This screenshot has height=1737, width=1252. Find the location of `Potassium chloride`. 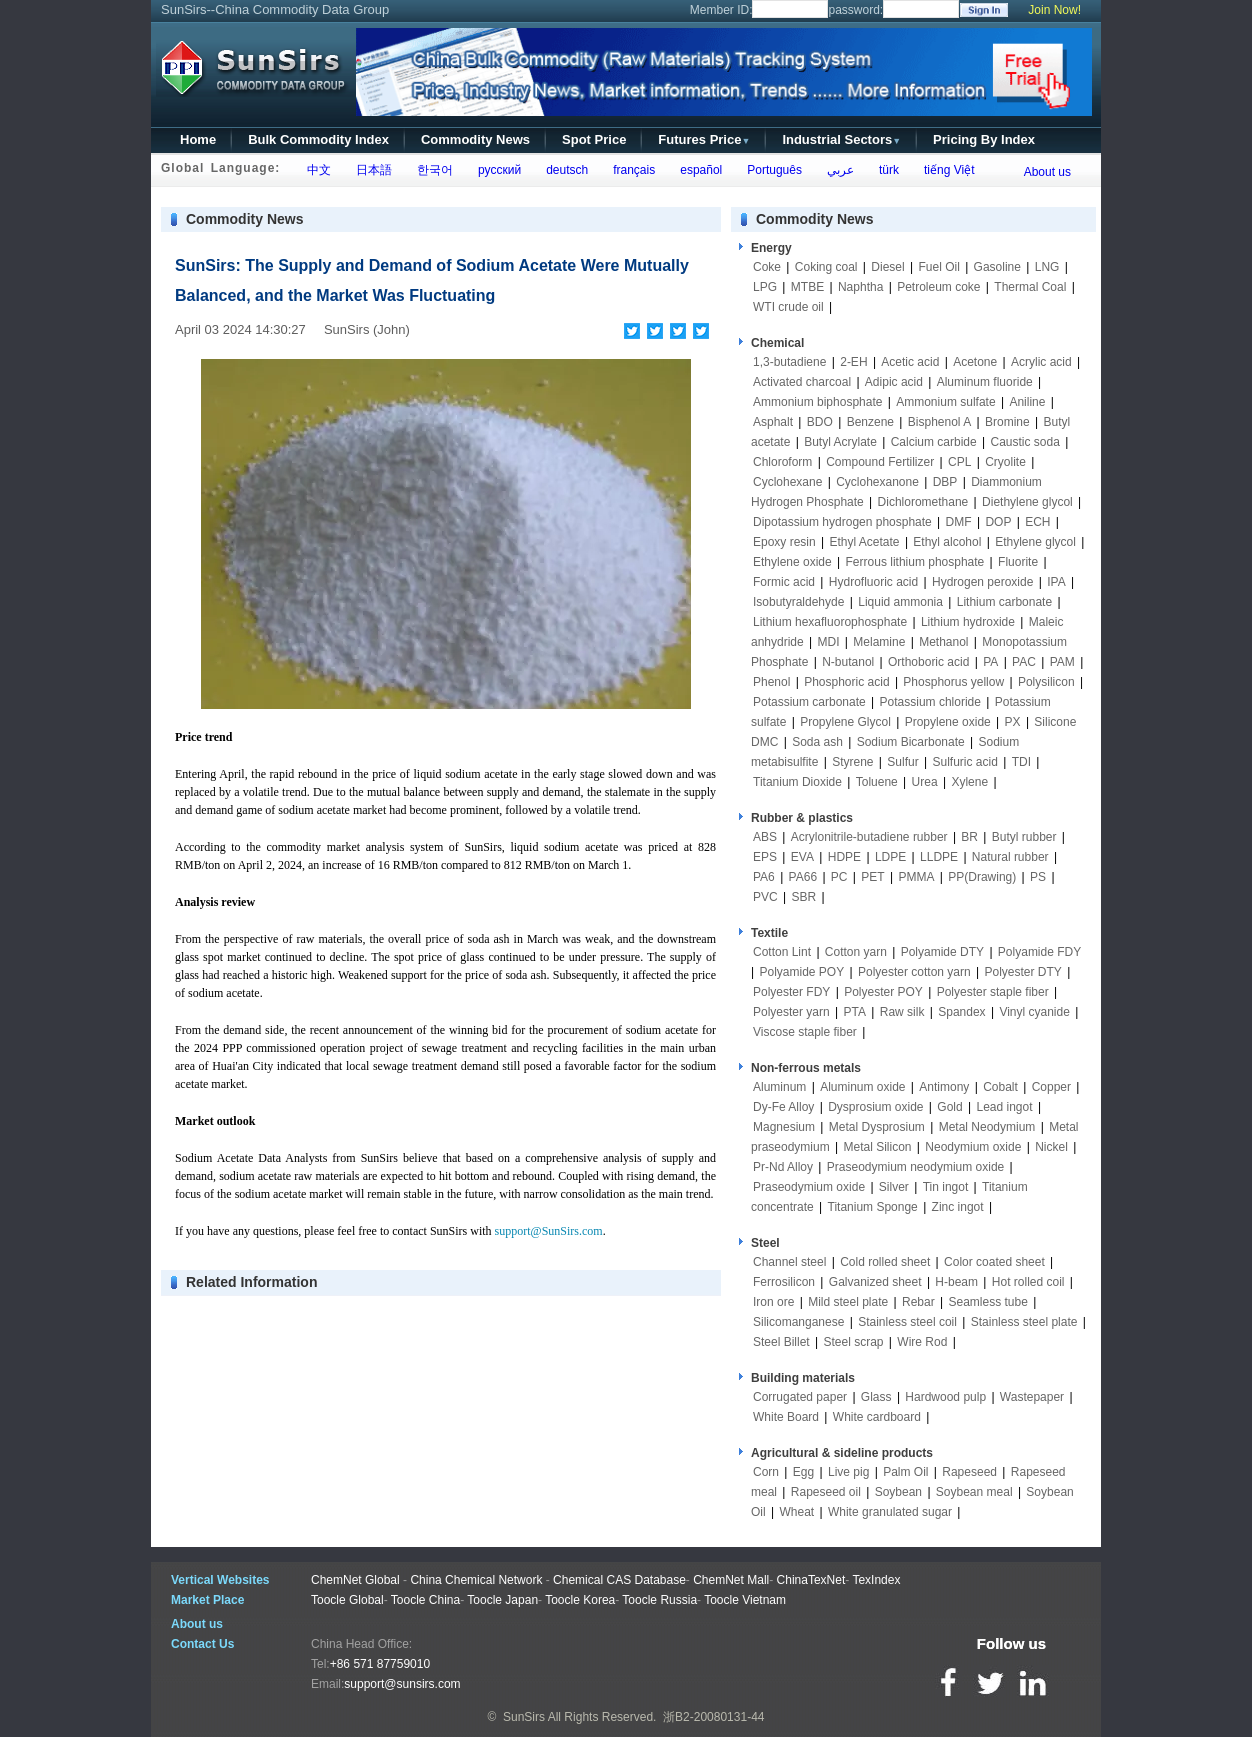

Potassium chloride is located at coordinates (930, 702).